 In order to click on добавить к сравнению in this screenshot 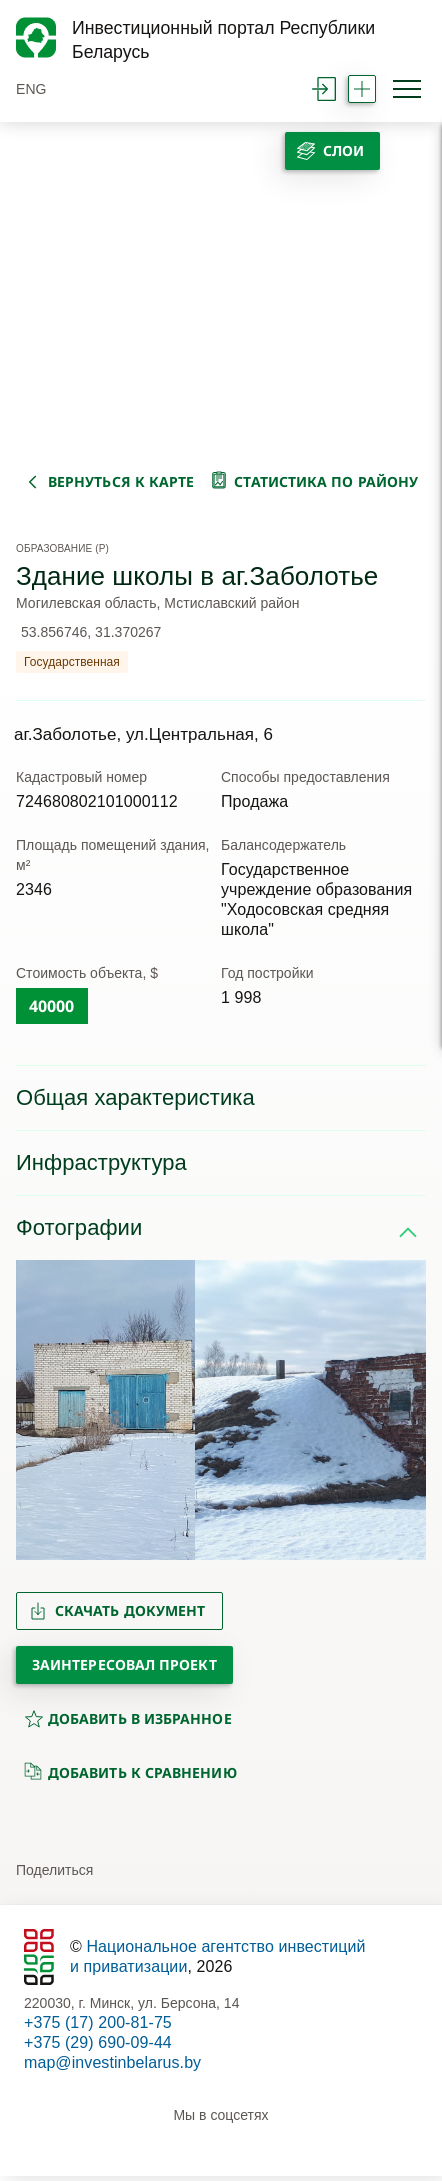, I will do `click(130, 1777)`.